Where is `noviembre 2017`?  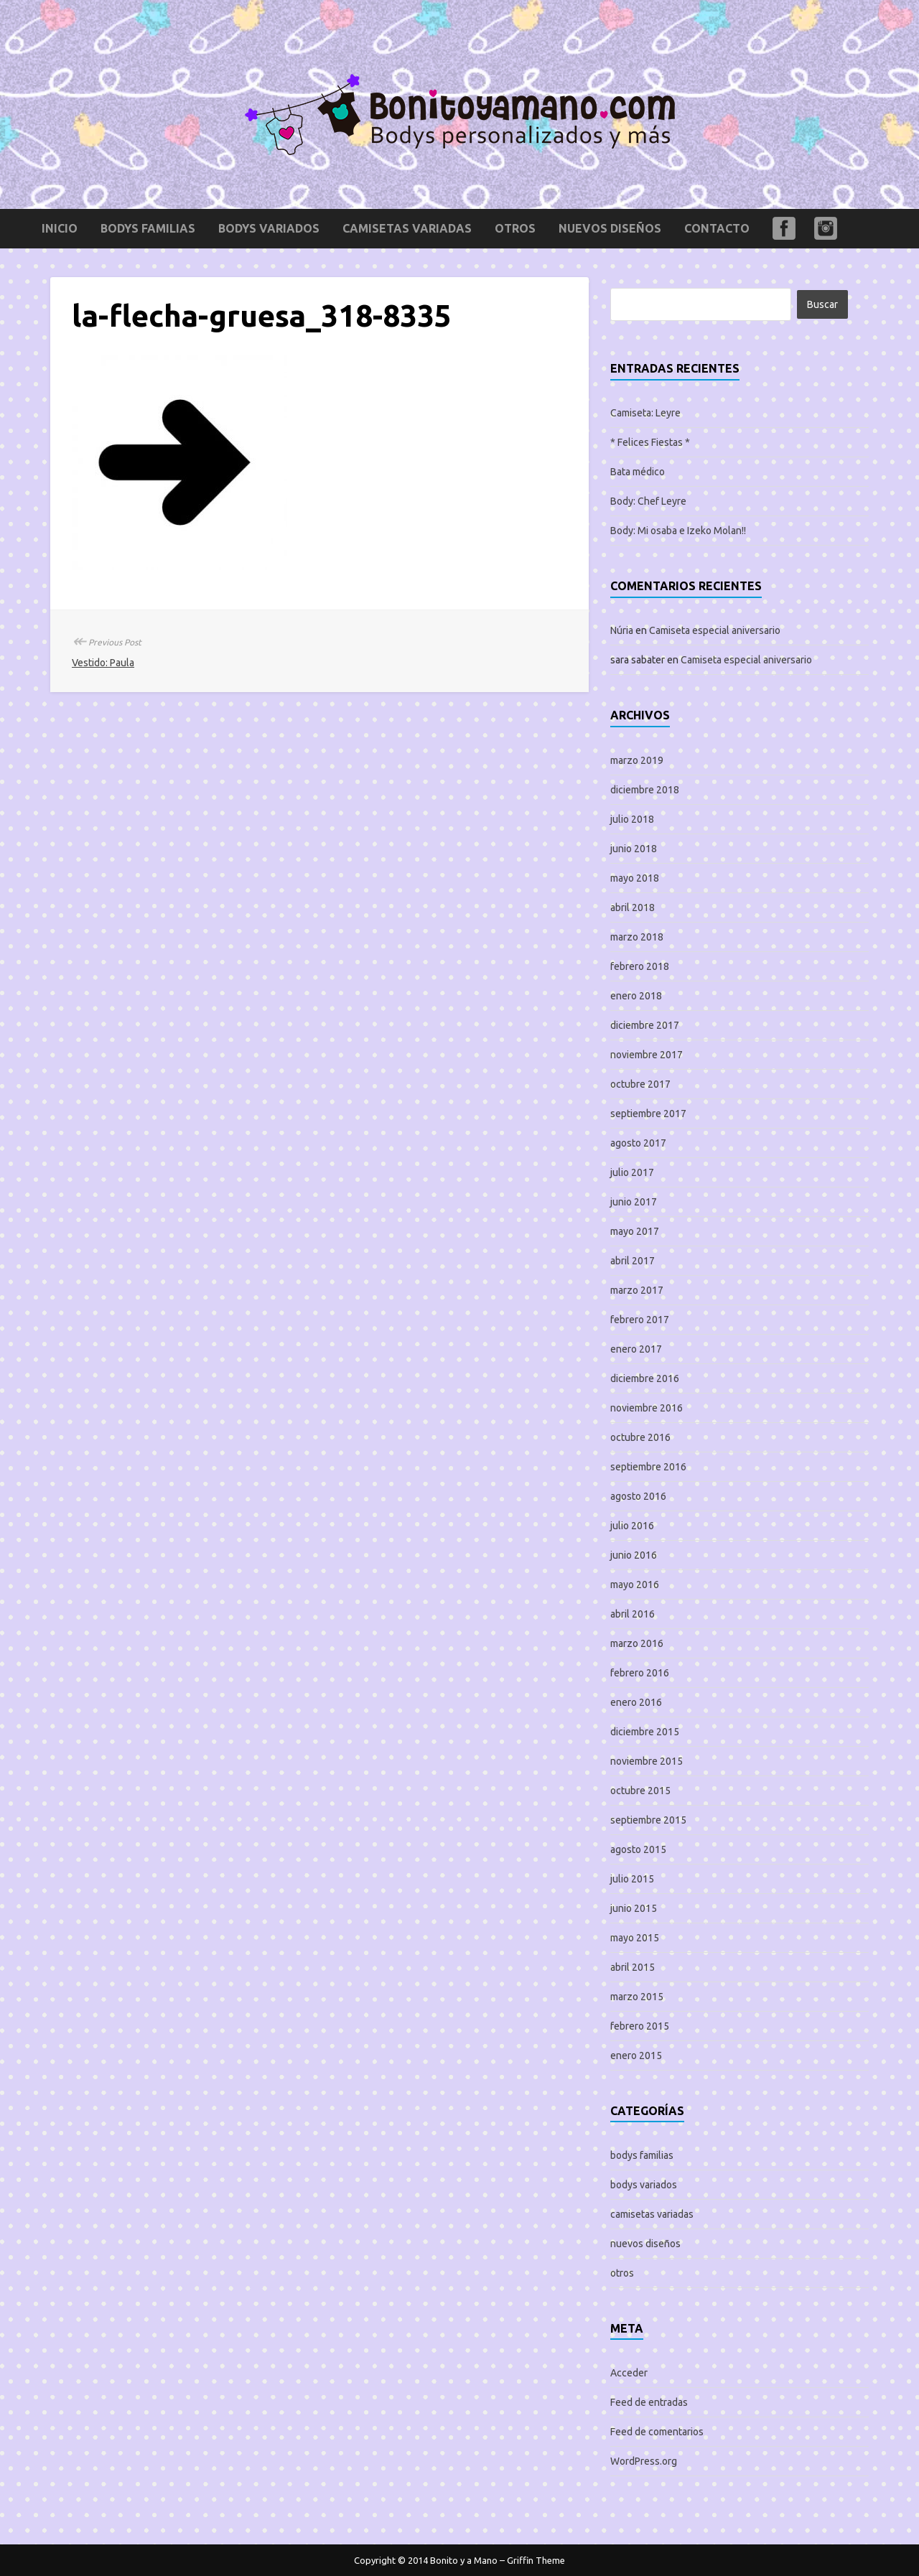
noviembre 2017 is located at coordinates (646, 1054).